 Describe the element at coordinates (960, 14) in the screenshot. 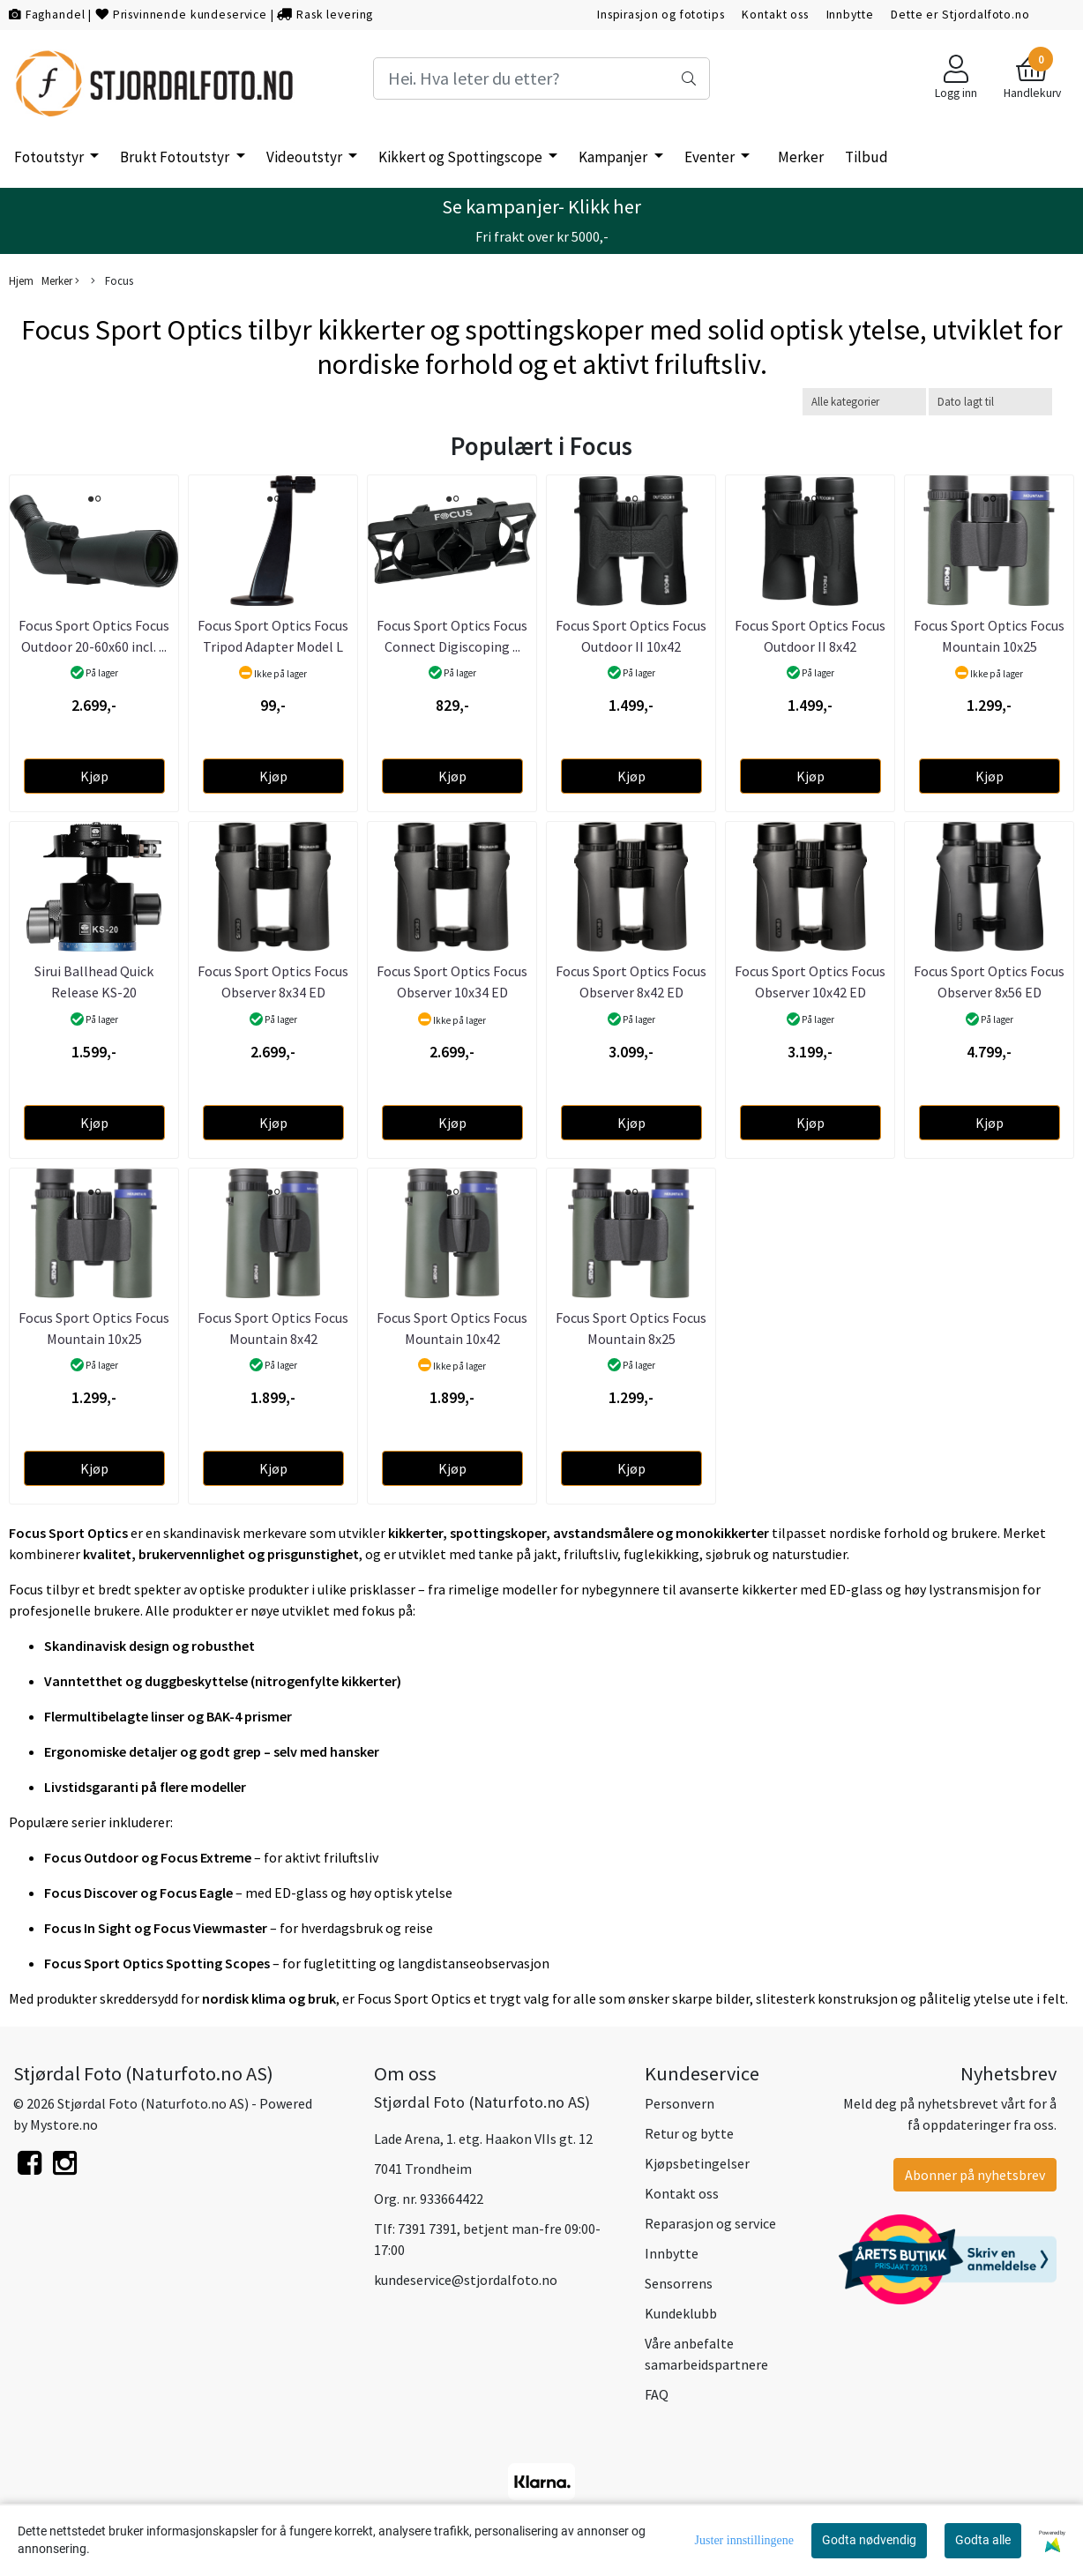

I see `Dette er Stjordalfoto.no` at that location.